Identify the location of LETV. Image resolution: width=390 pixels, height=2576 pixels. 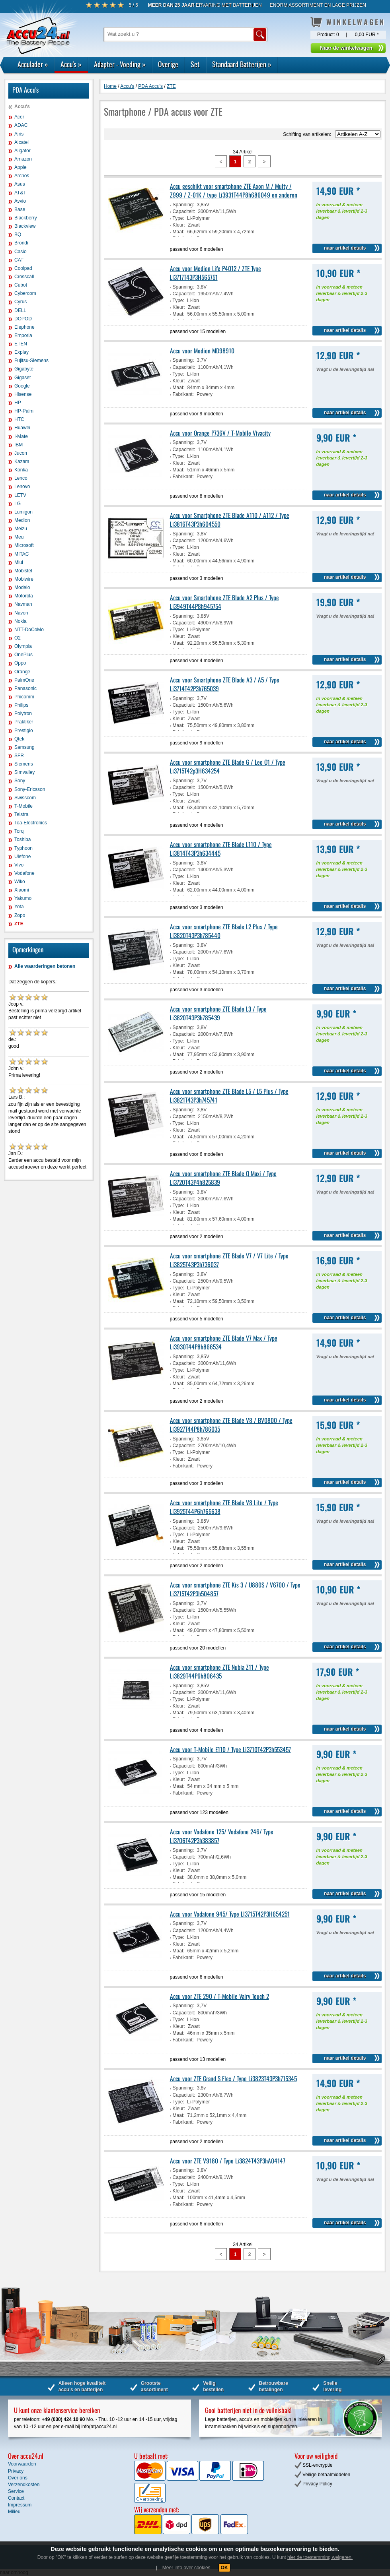
(20, 495).